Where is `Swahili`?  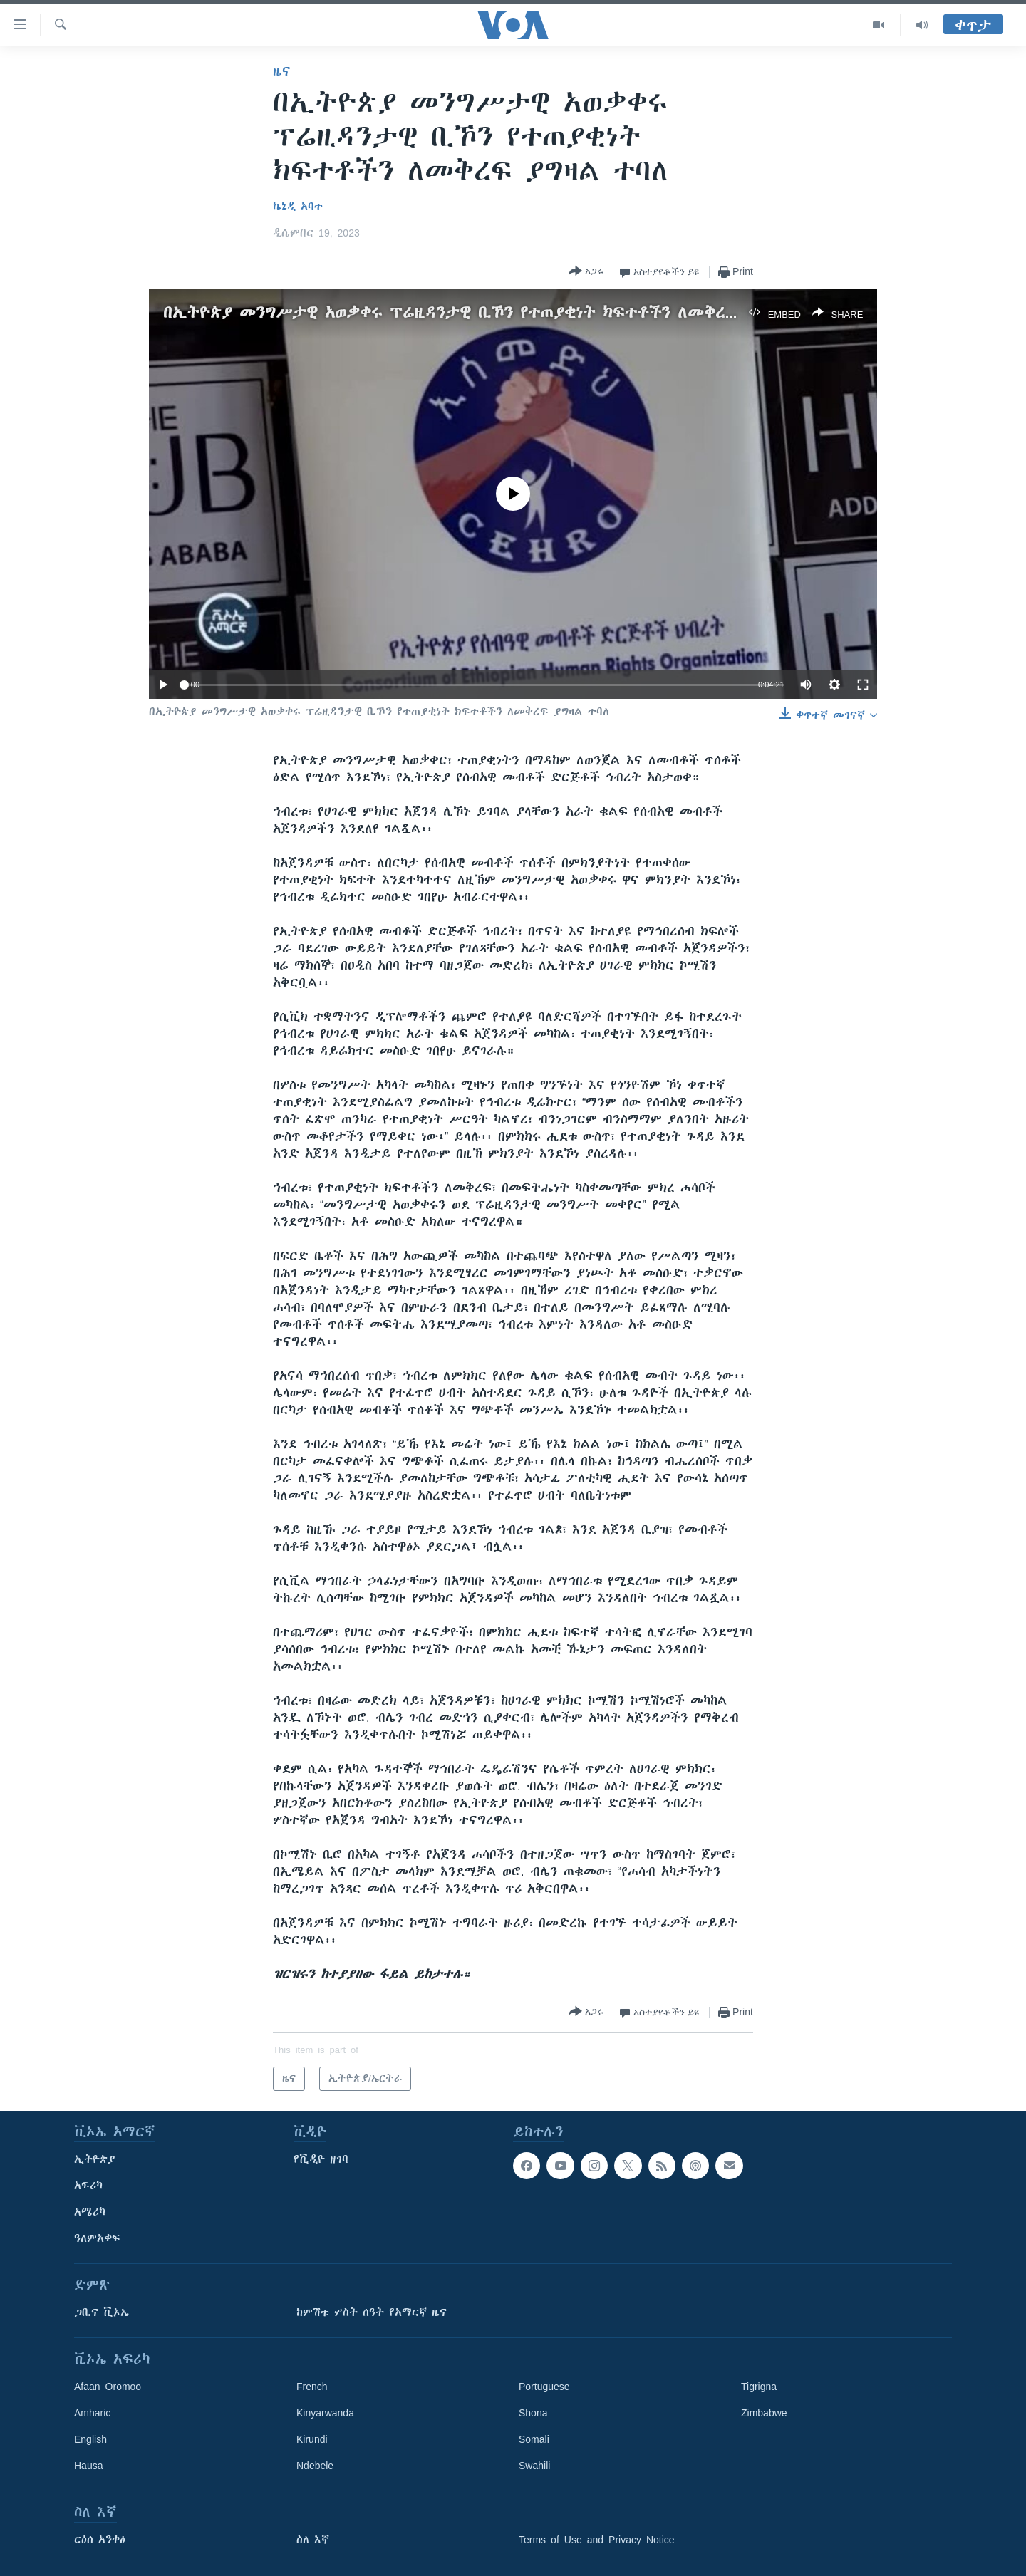
Swahili is located at coordinates (534, 2465).